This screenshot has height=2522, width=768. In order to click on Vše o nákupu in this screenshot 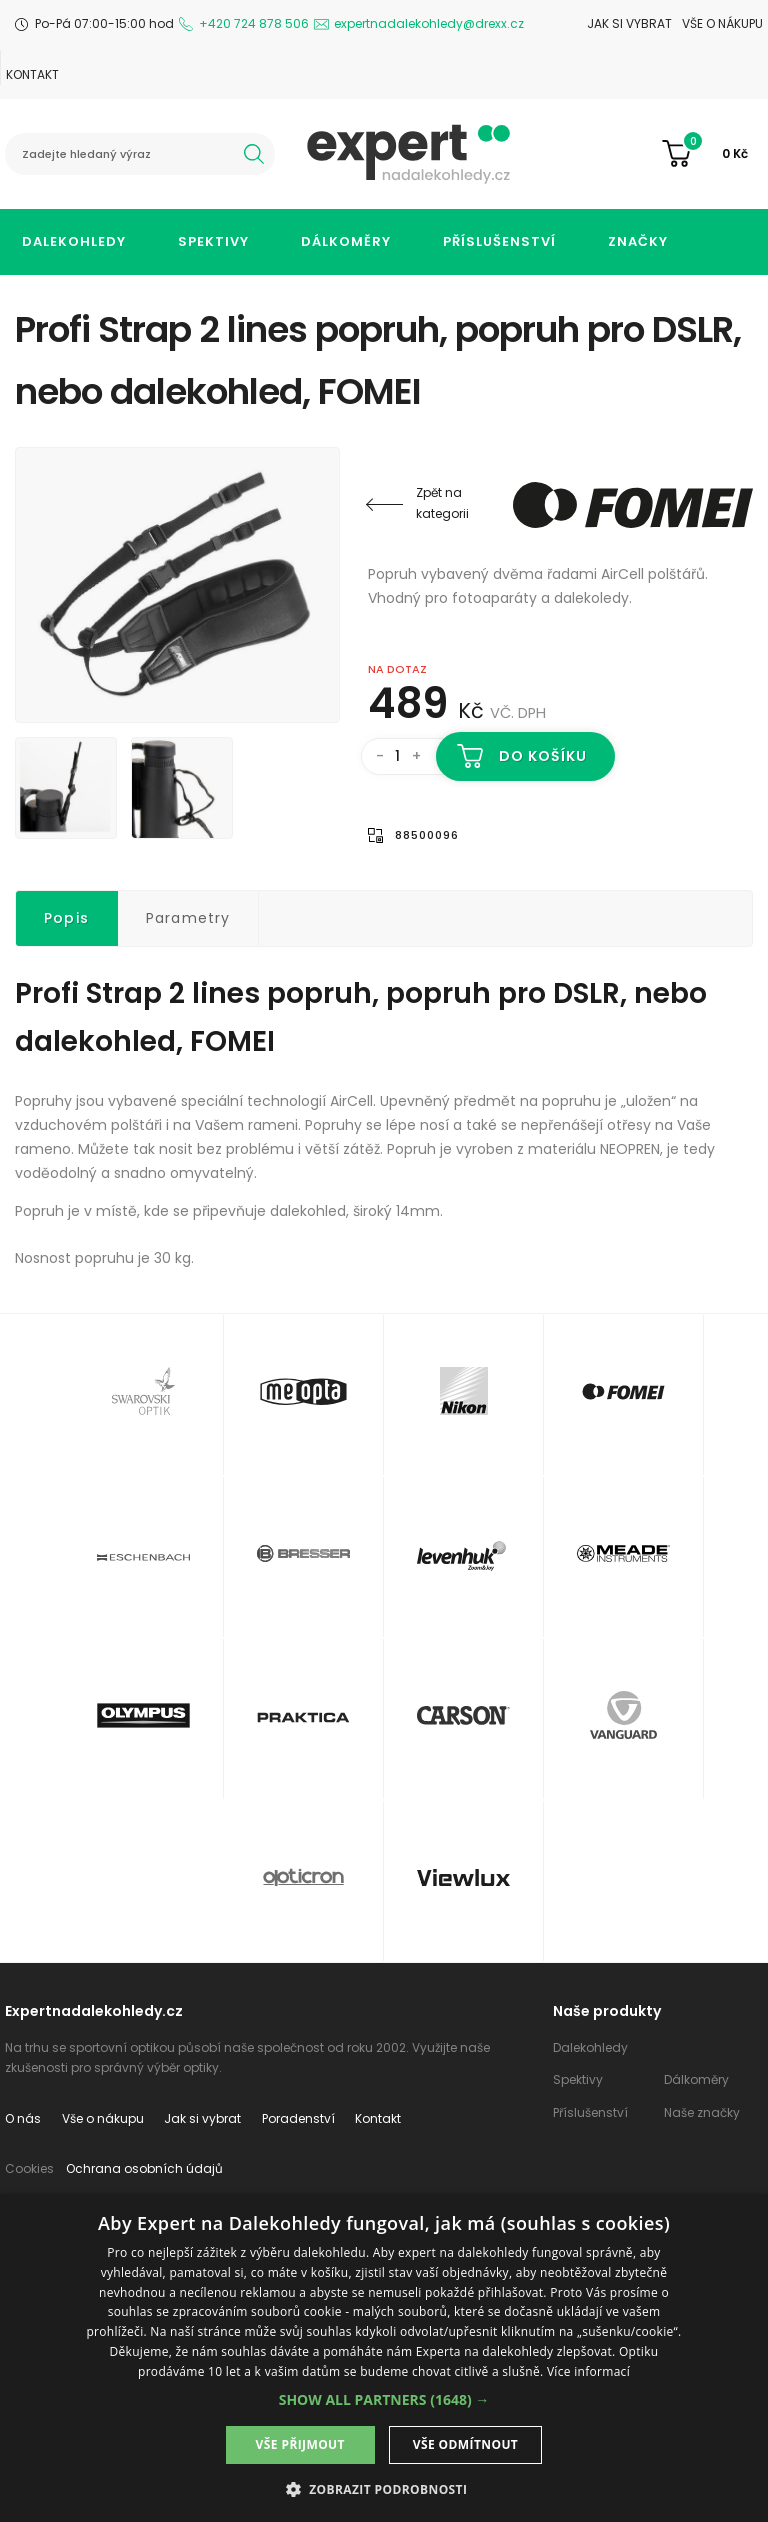, I will do `click(722, 23)`.